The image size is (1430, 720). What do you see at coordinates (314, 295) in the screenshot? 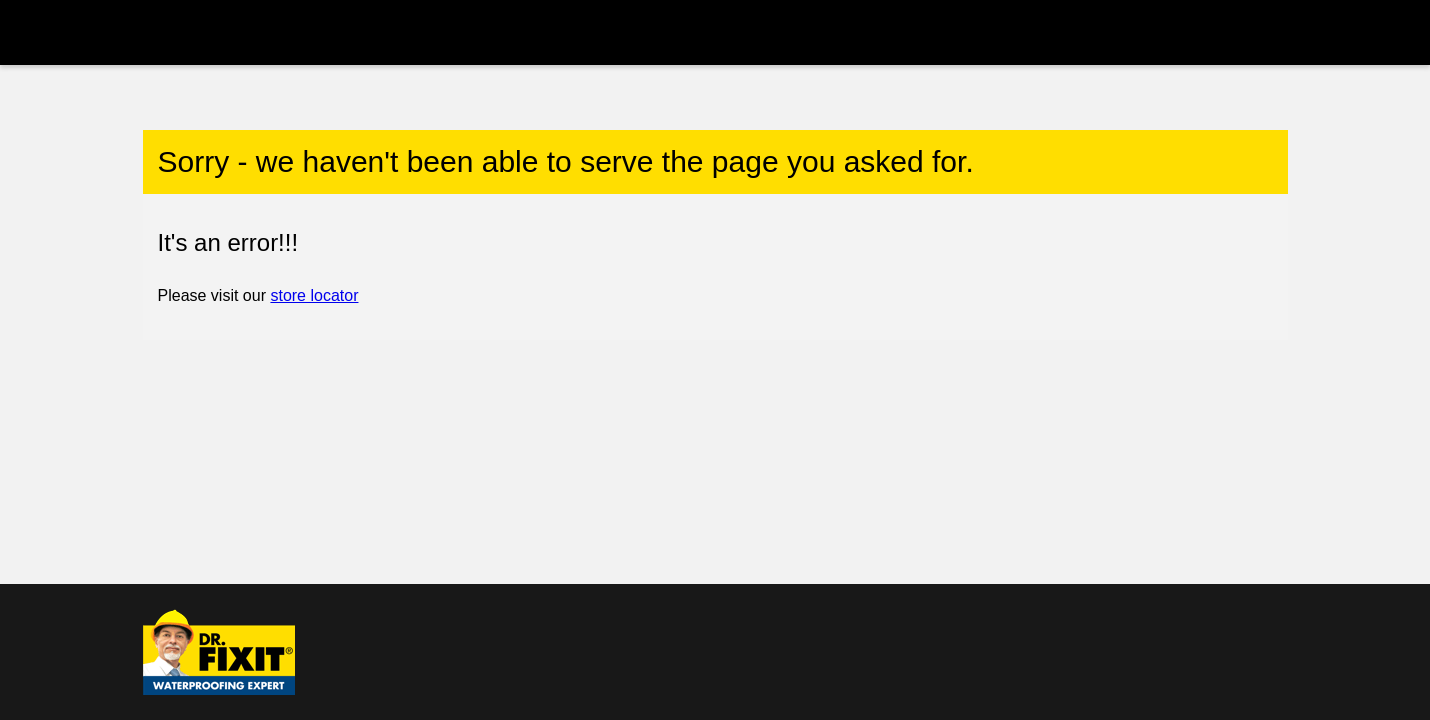
I see `store locator` at bounding box center [314, 295].